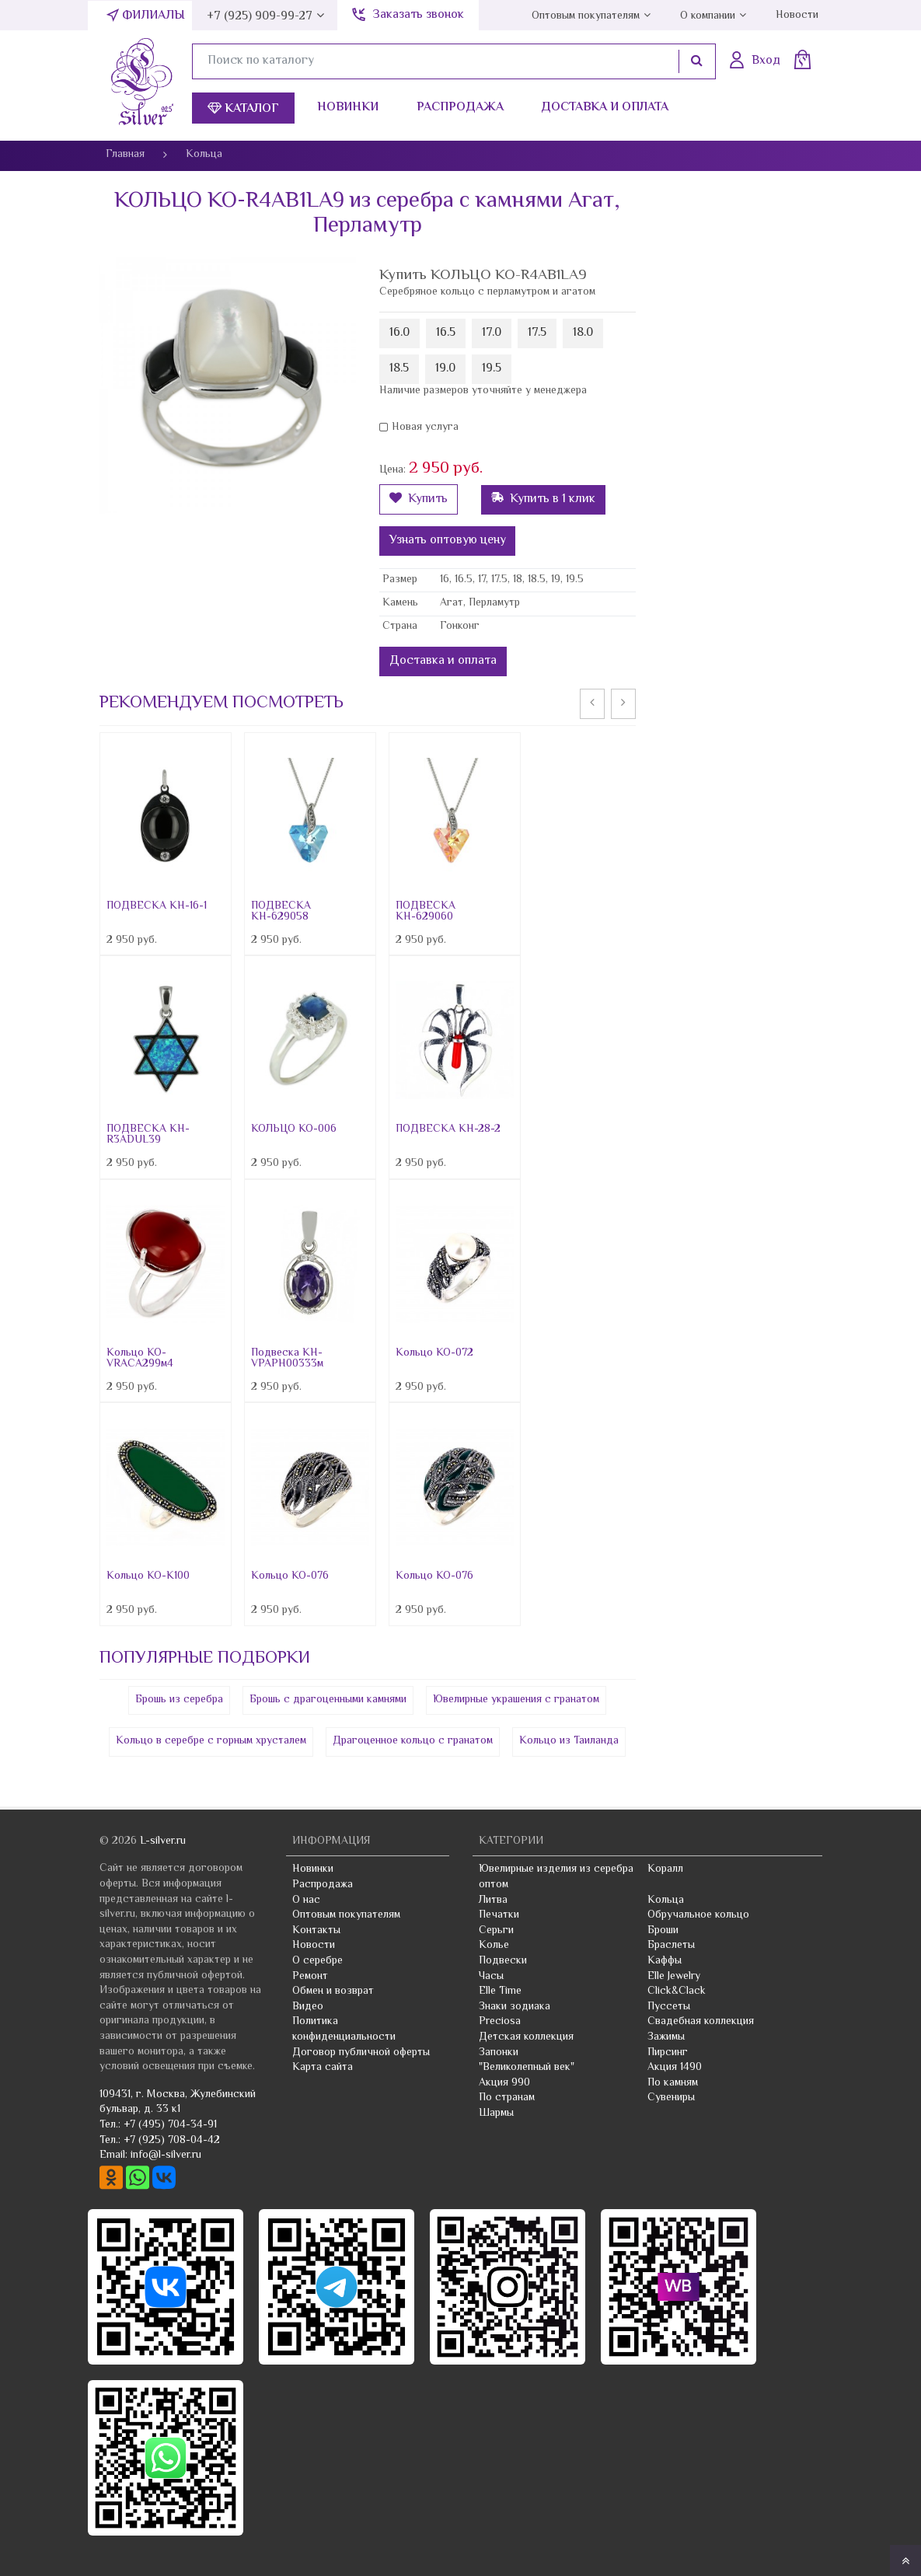 The width and height of the screenshot is (921, 2576). I want to click on Заказать звонок, so click(418, 15).